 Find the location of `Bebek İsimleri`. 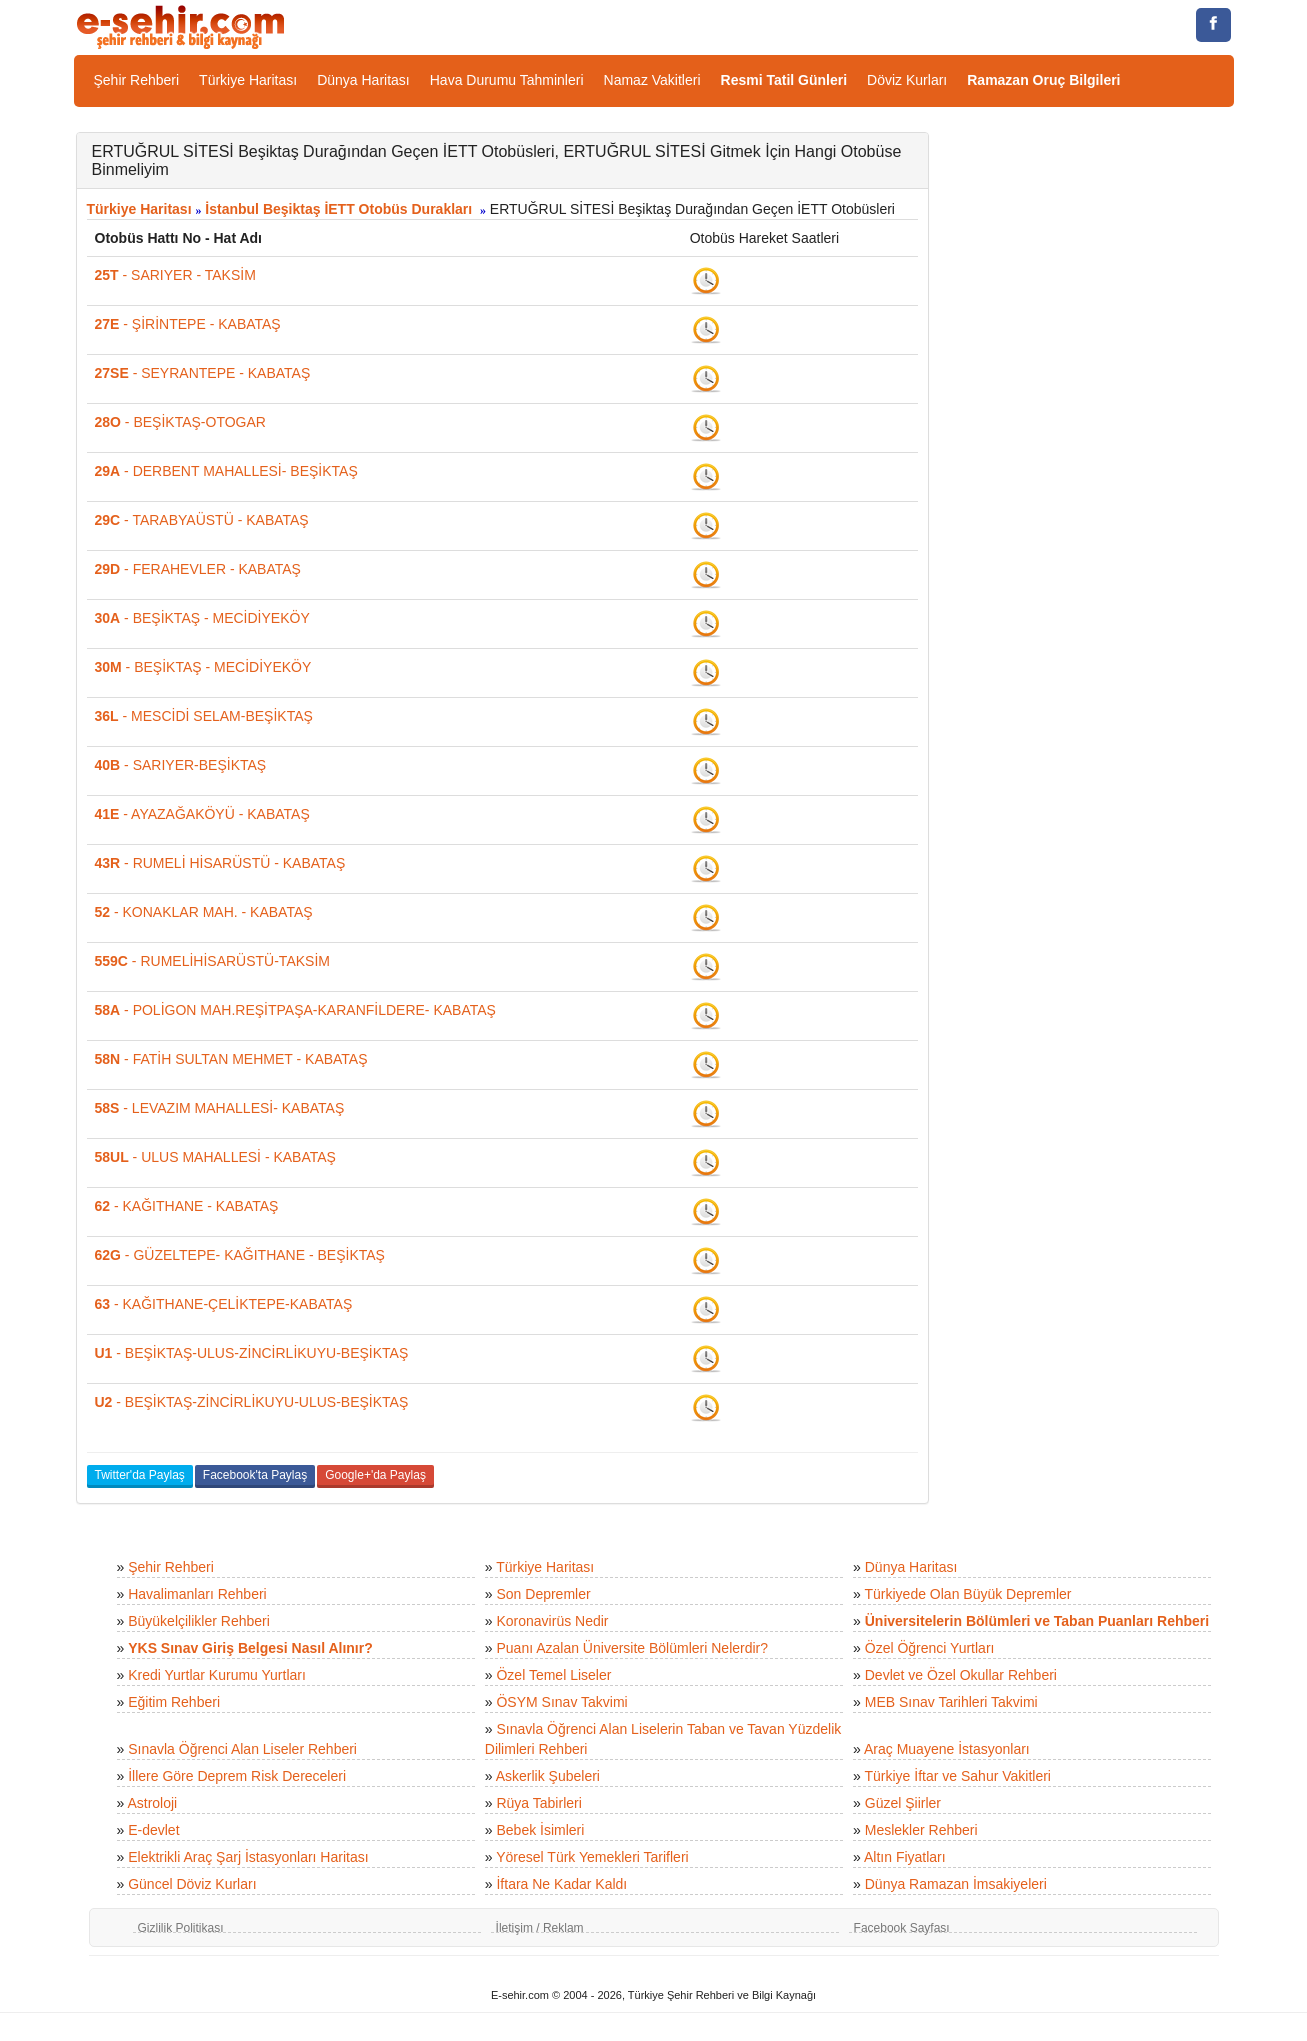

Bebek İsimleri is located at coordinates (540, 1830).